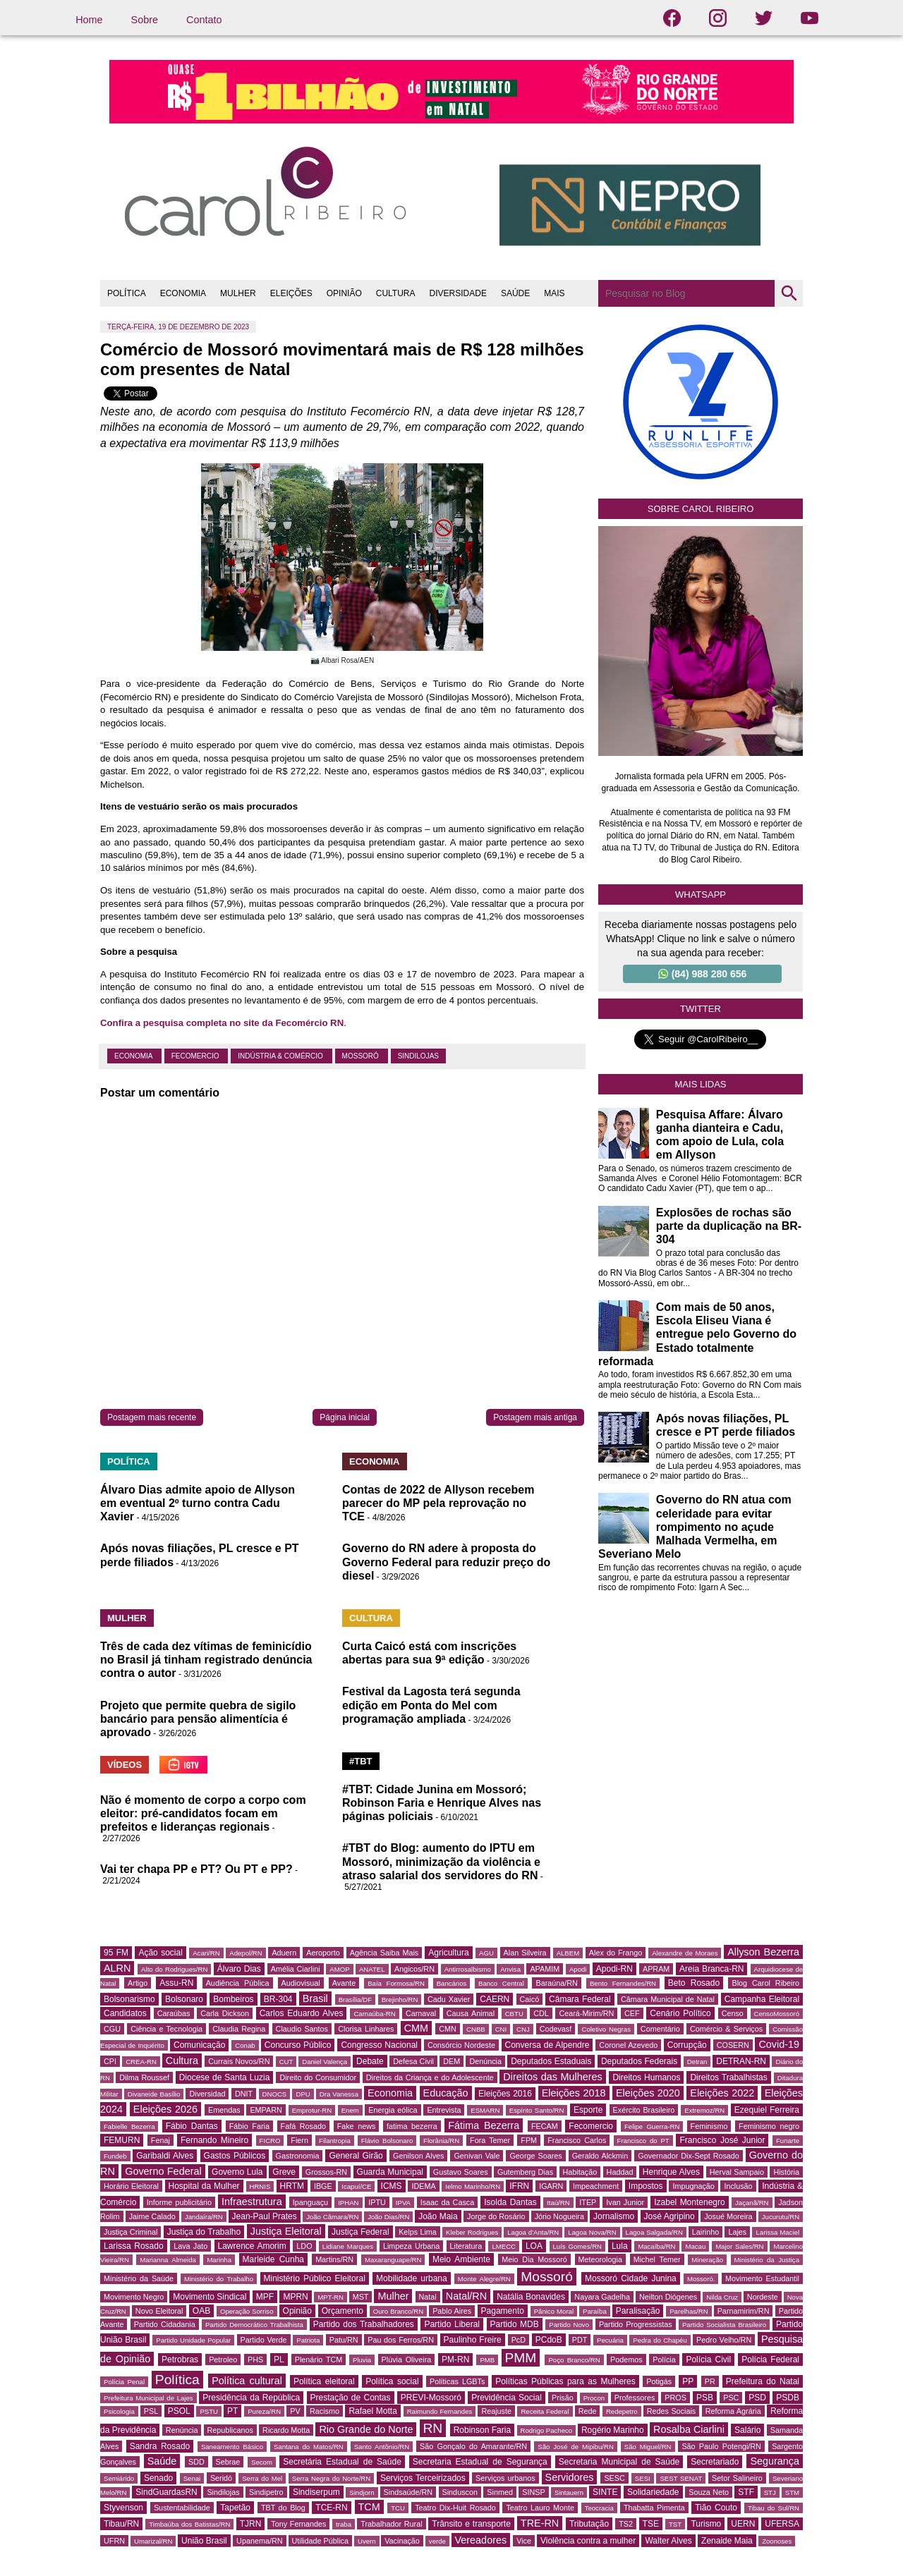 This screenshot has height=2576, width=903. I want to click on Campanha Eleitoral, so click(762, 1999).